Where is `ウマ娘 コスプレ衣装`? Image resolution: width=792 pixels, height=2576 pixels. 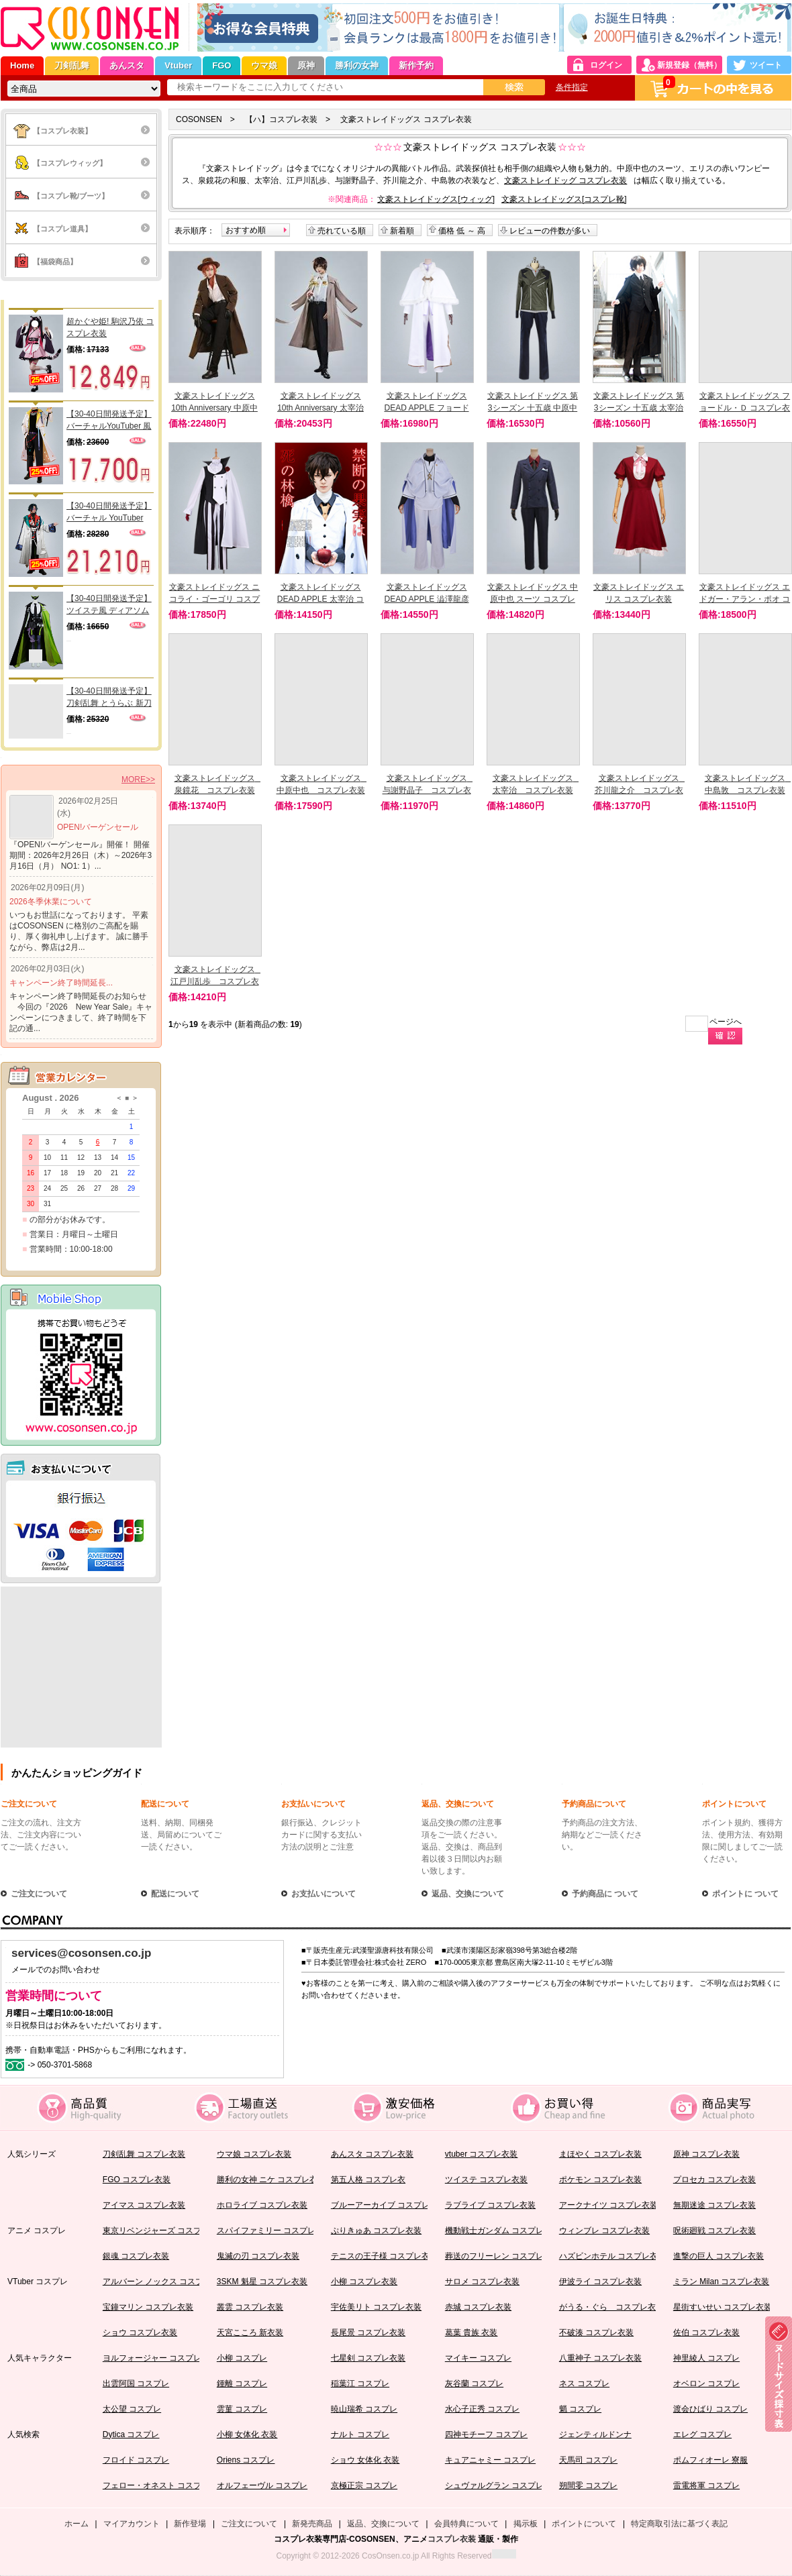
ウマ娘 コスプレ衣装 is located at coordinates (254, 2154).